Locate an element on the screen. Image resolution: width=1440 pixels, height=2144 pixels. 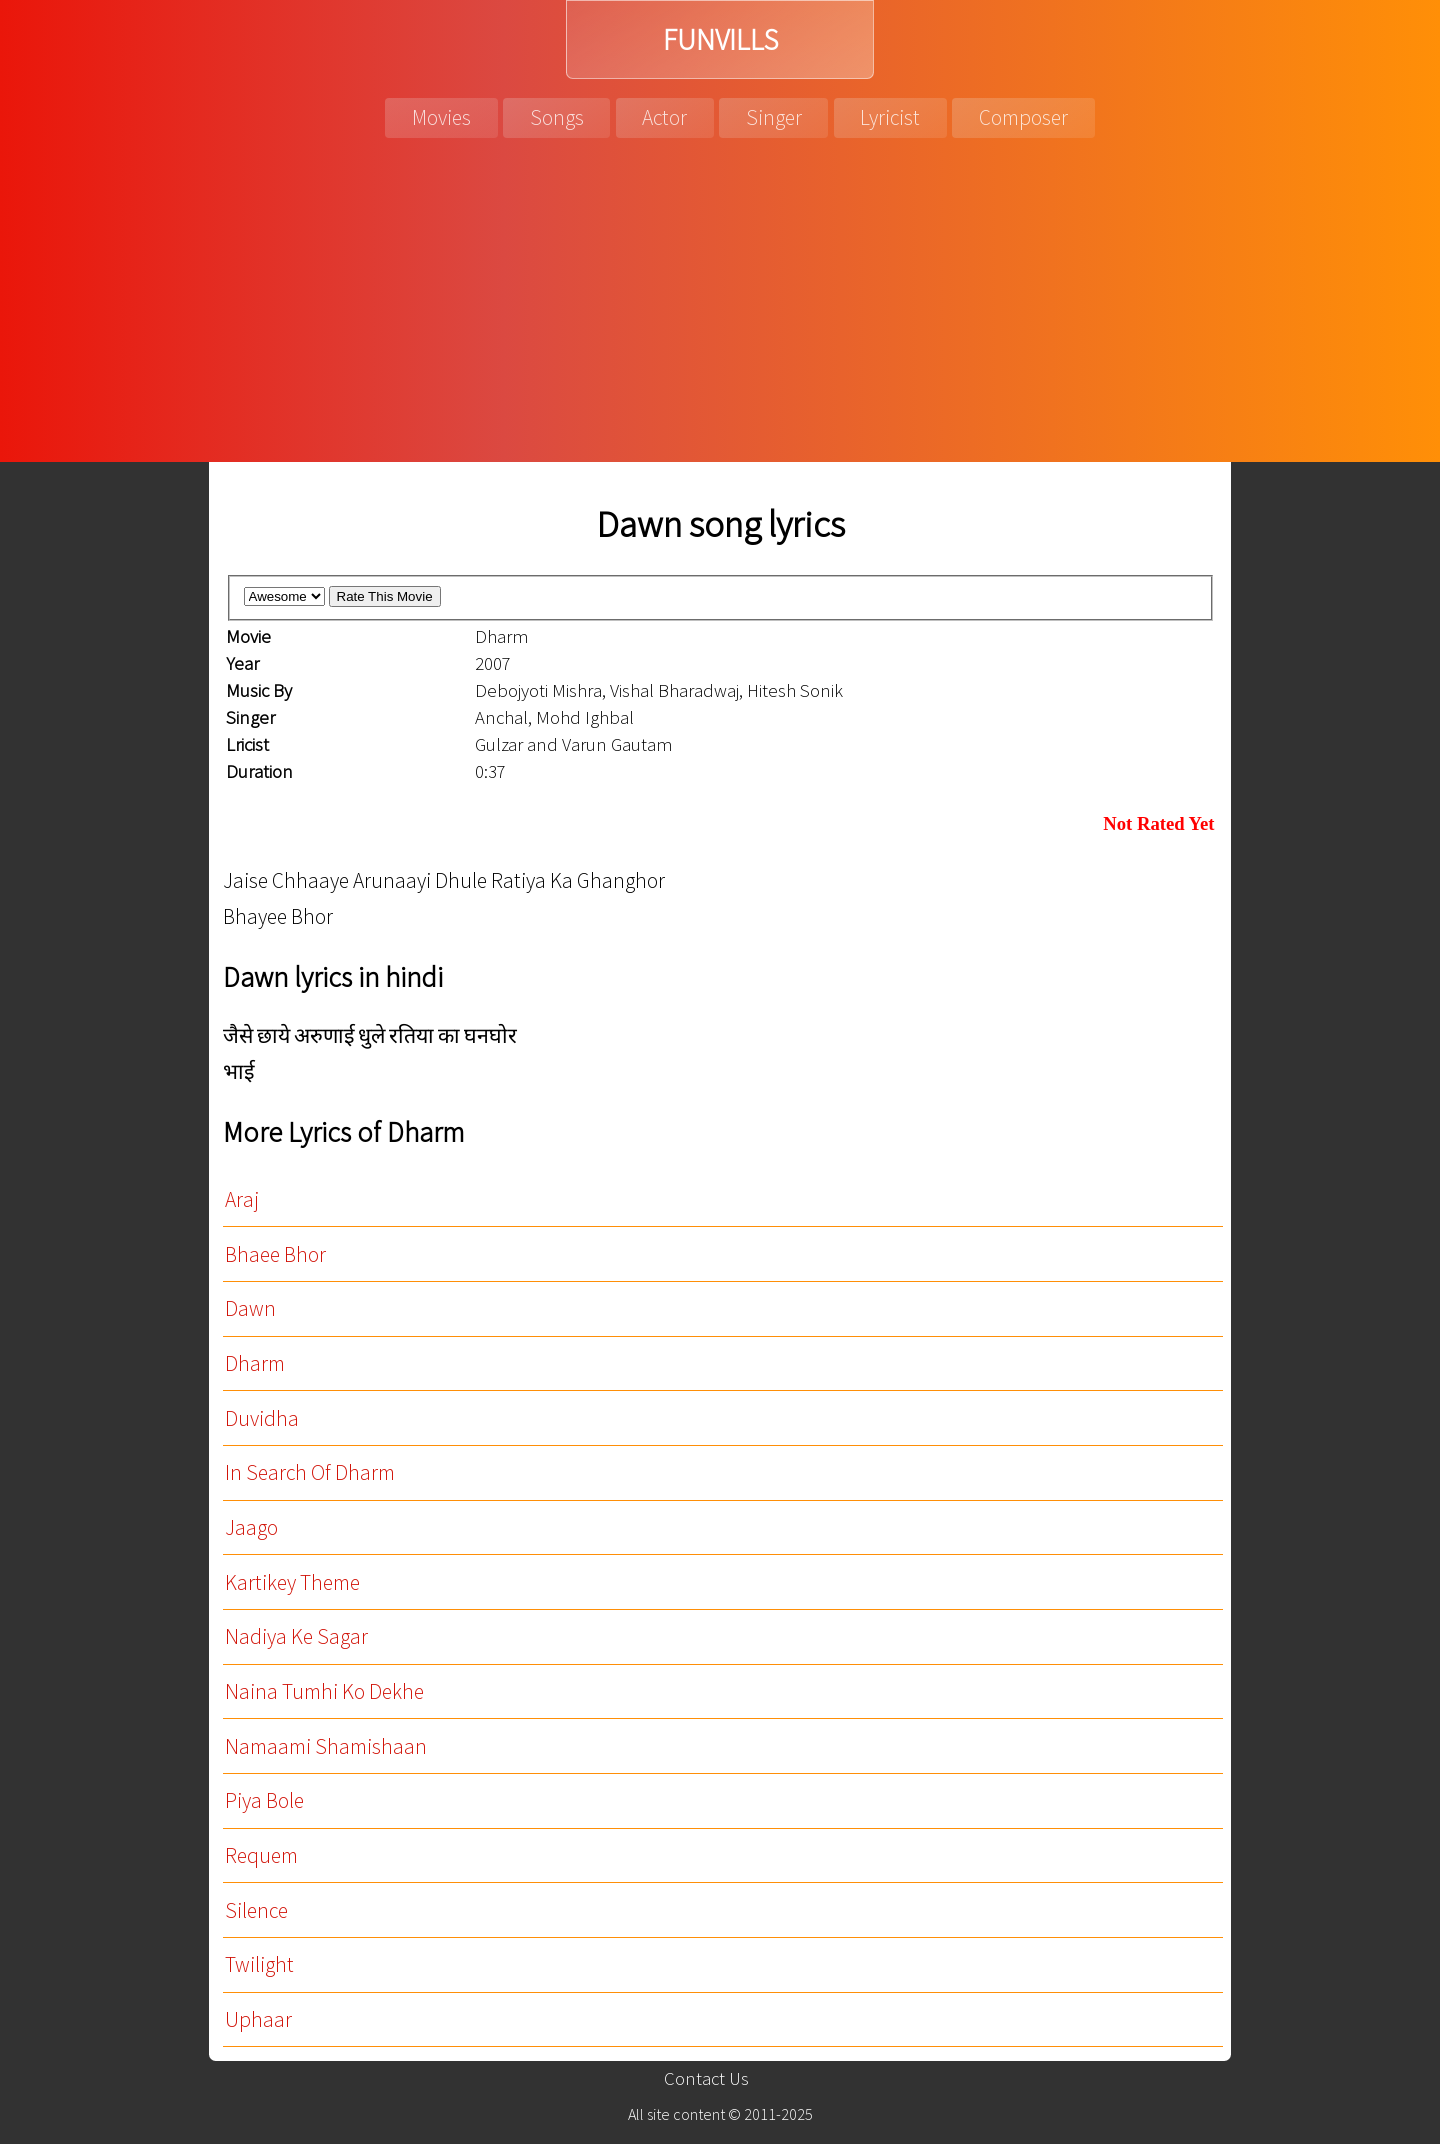
Movies is located at coordinates (441, 117).